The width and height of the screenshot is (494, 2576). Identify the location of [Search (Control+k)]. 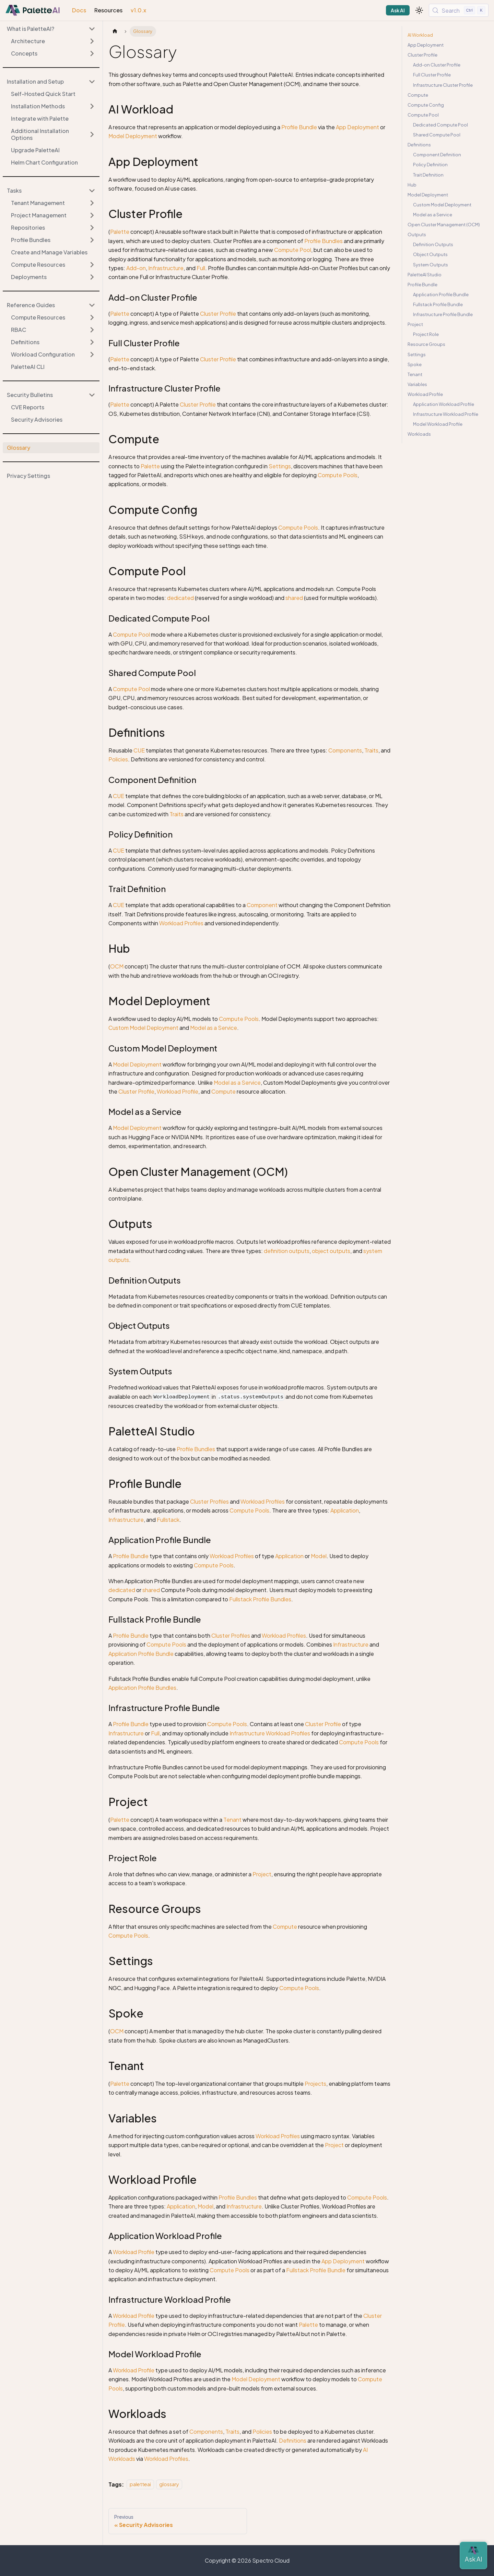
(459, 10).